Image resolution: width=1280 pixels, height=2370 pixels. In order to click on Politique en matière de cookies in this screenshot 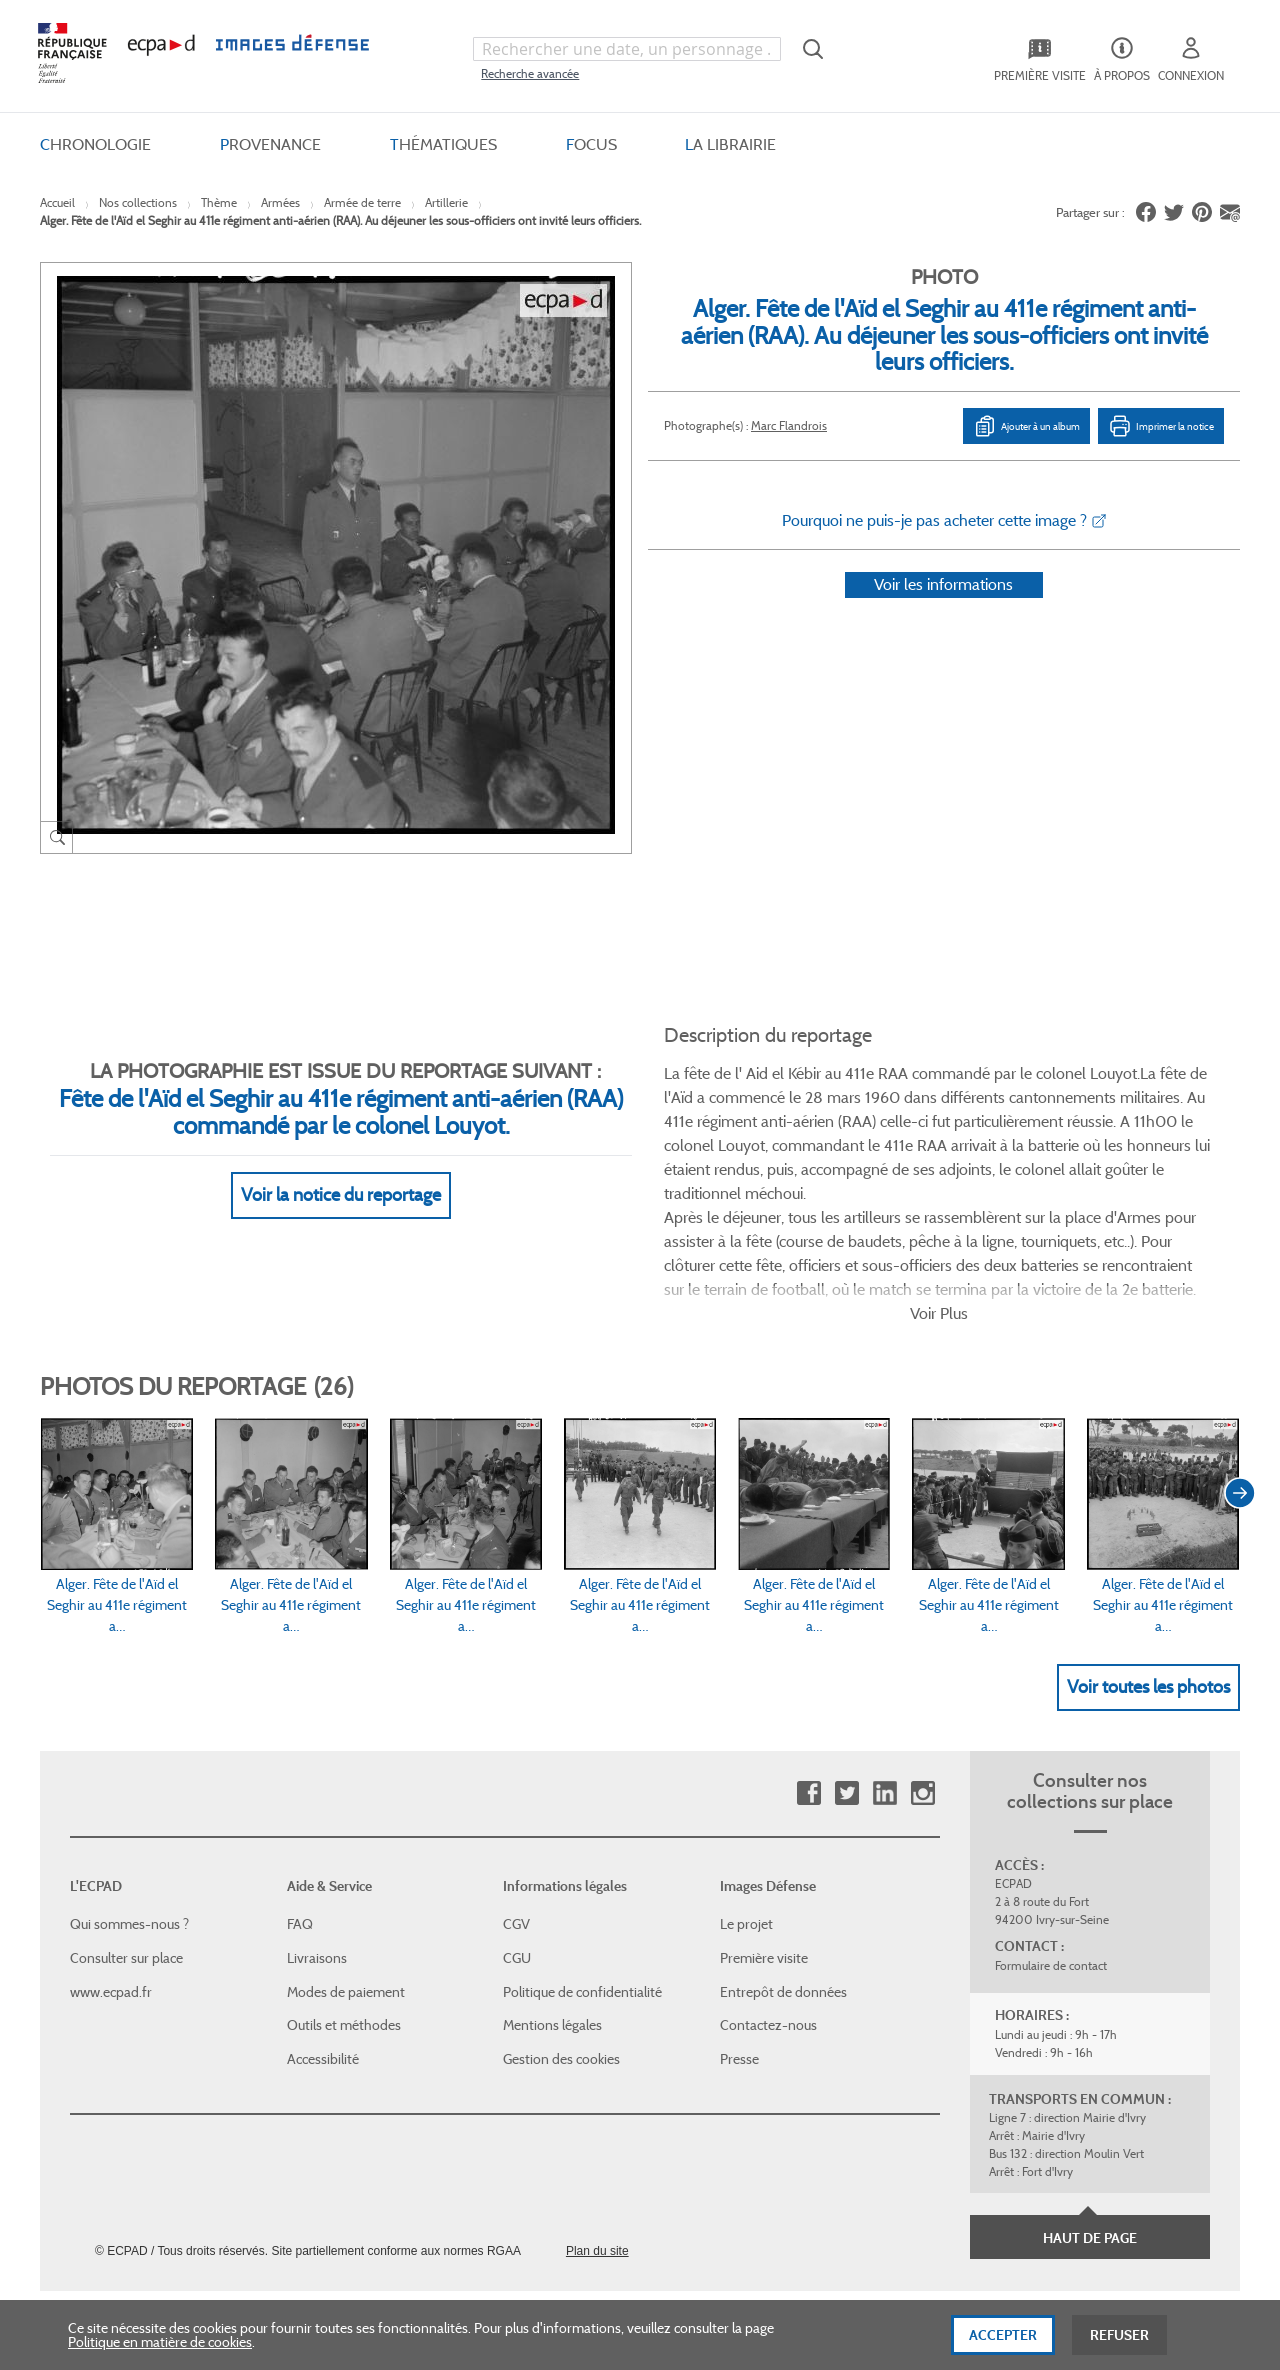, I will do `click(160, 2344)`.